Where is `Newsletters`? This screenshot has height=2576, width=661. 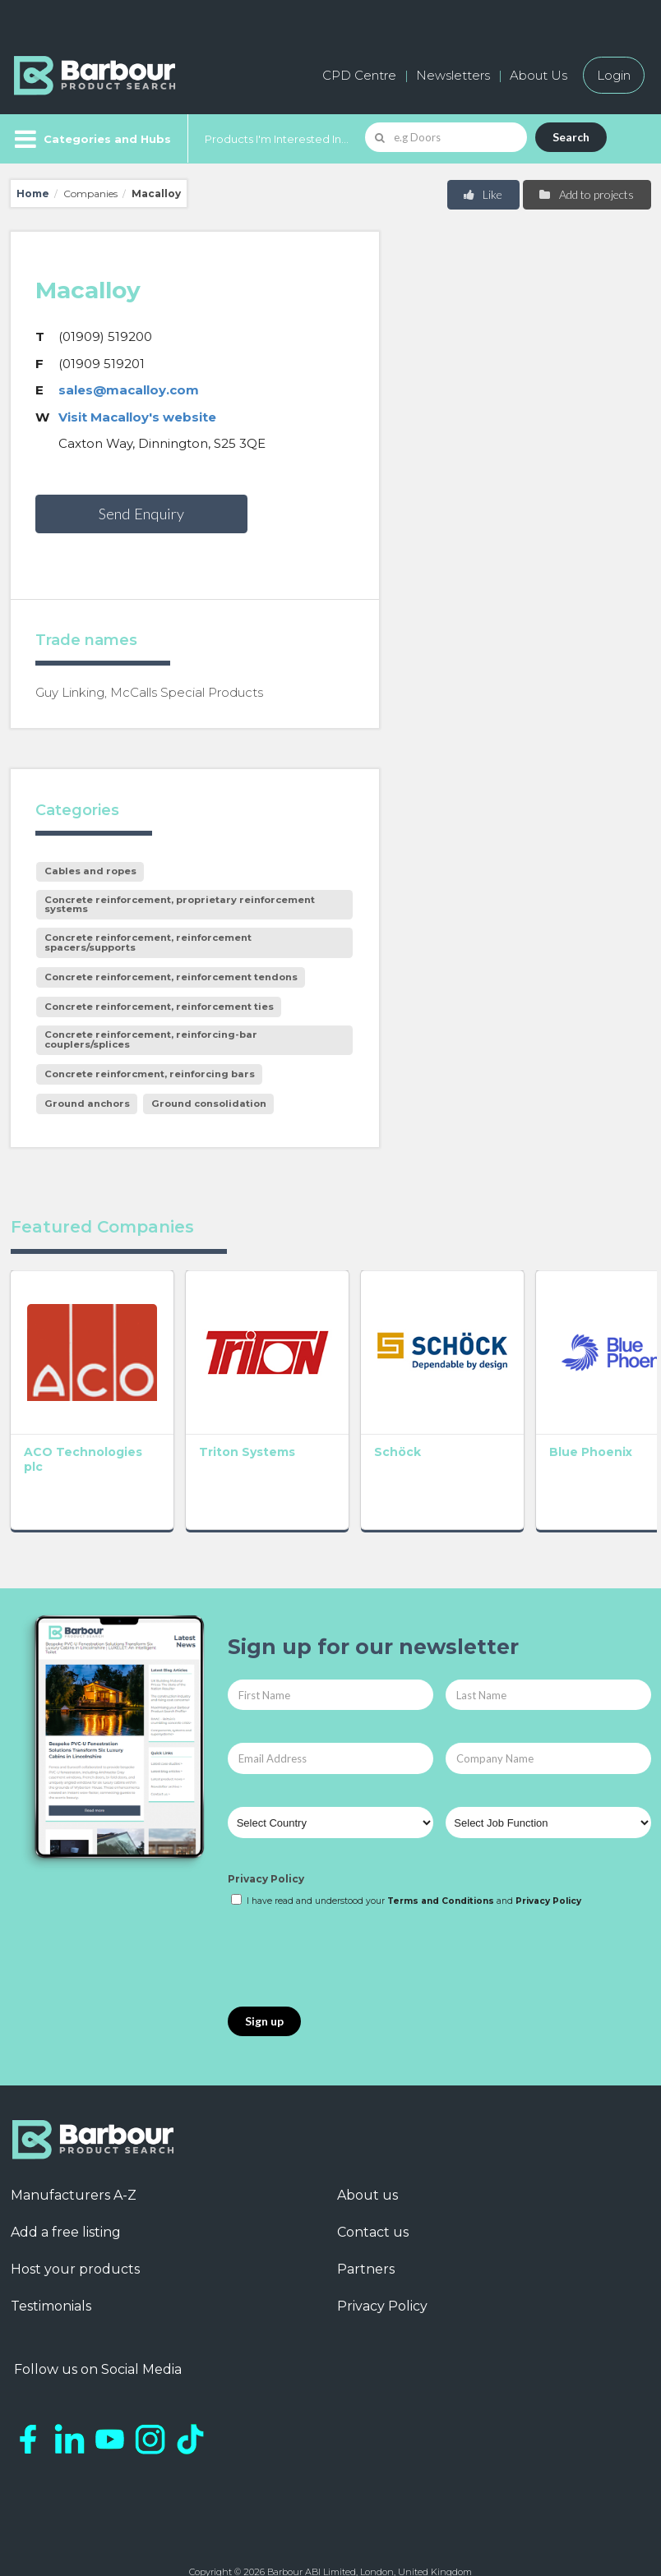 Newsletters is located at coordinates (453, 75).